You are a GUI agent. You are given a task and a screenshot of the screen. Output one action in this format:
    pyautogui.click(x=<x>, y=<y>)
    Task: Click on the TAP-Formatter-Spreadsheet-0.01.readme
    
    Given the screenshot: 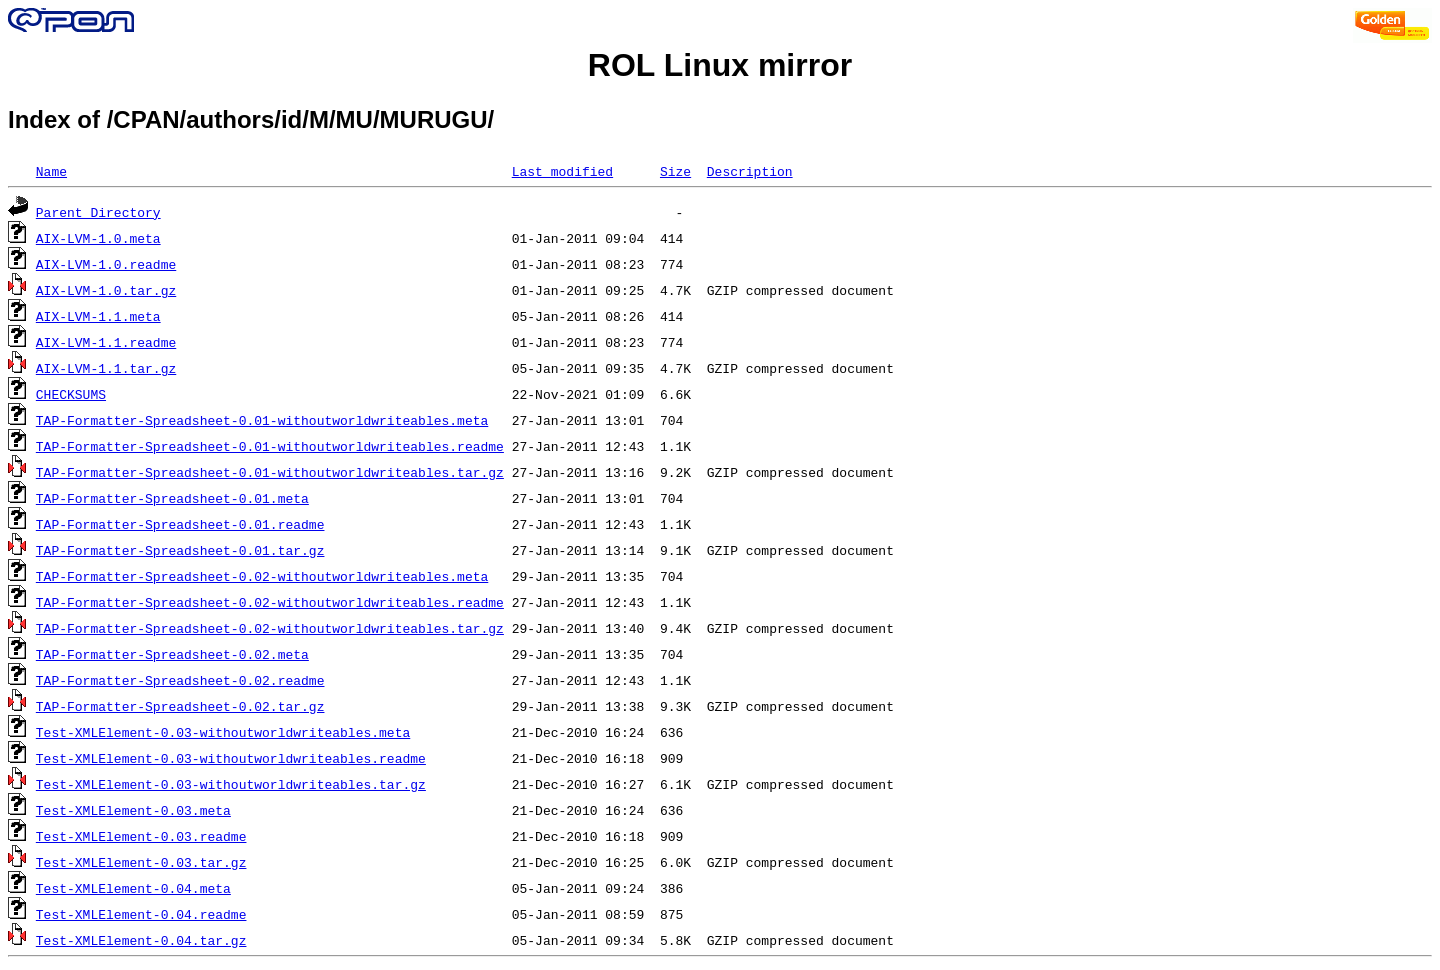 What is the action you would take?
    pyautogui.click(x=180, y=524)
    